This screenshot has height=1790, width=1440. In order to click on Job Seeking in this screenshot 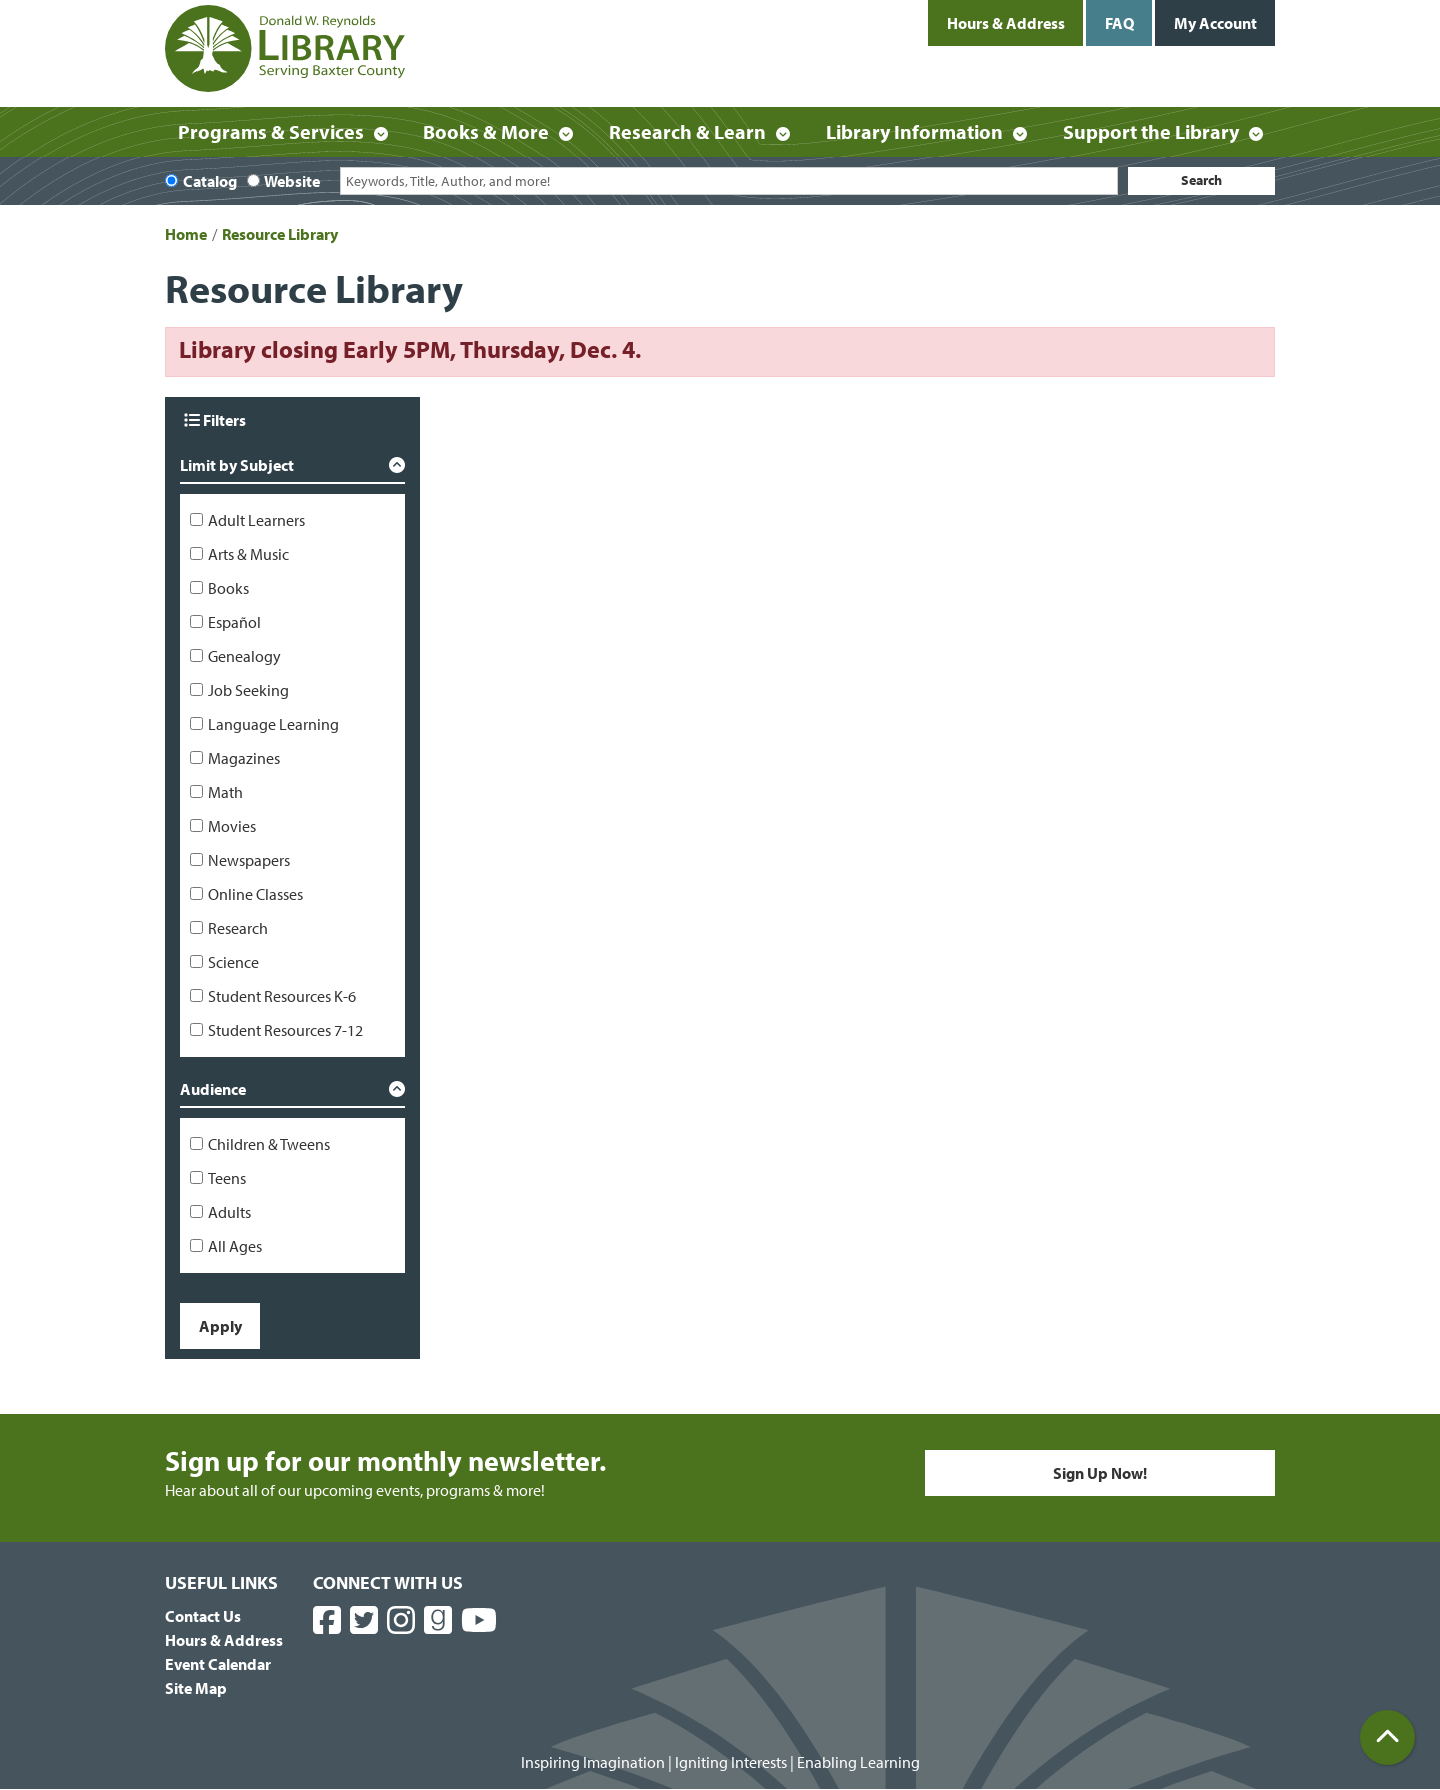, I will do `click(248, 690)`.